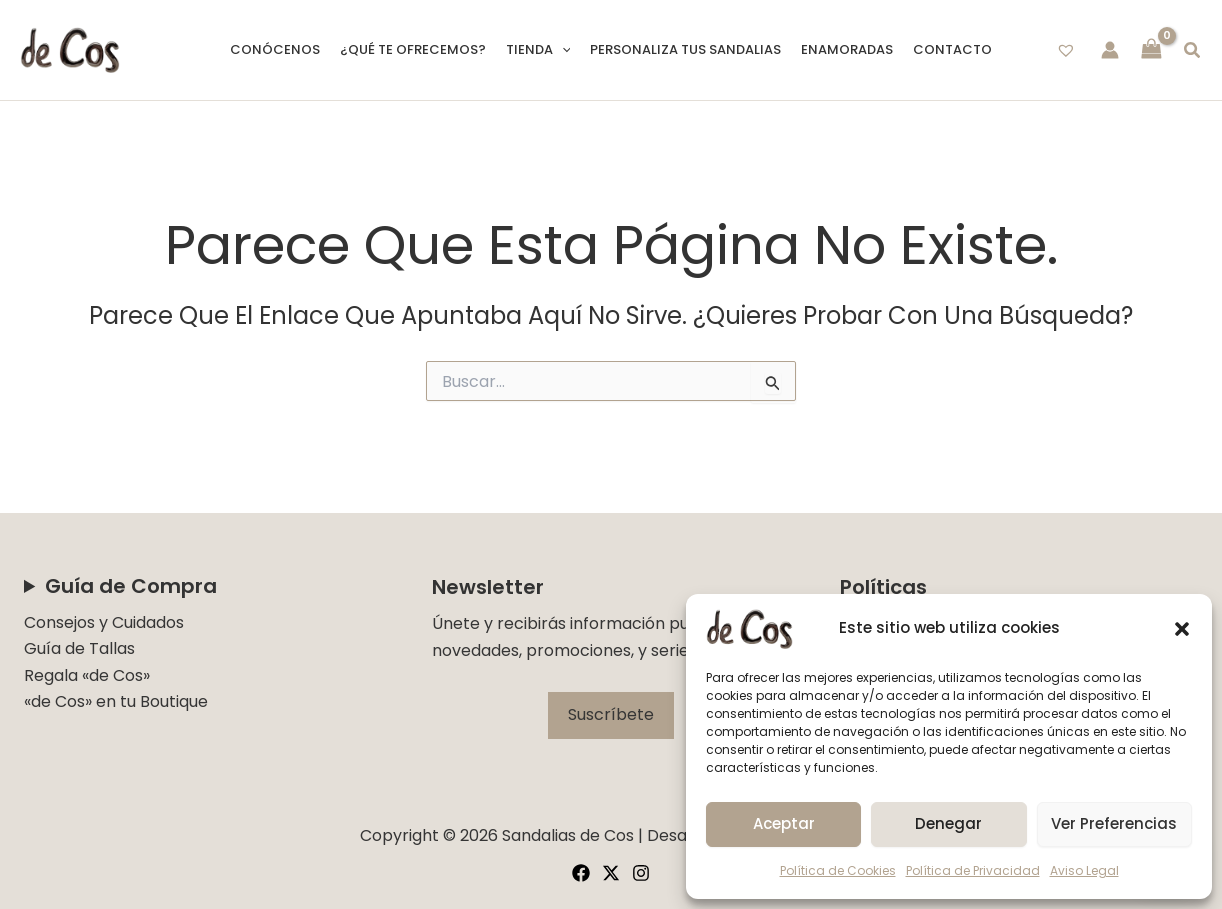  What do you see at coordinates (116, 701) in the screenshot?
I see `«de Cos» en tu Boutique` at bounding box center [116, 701].